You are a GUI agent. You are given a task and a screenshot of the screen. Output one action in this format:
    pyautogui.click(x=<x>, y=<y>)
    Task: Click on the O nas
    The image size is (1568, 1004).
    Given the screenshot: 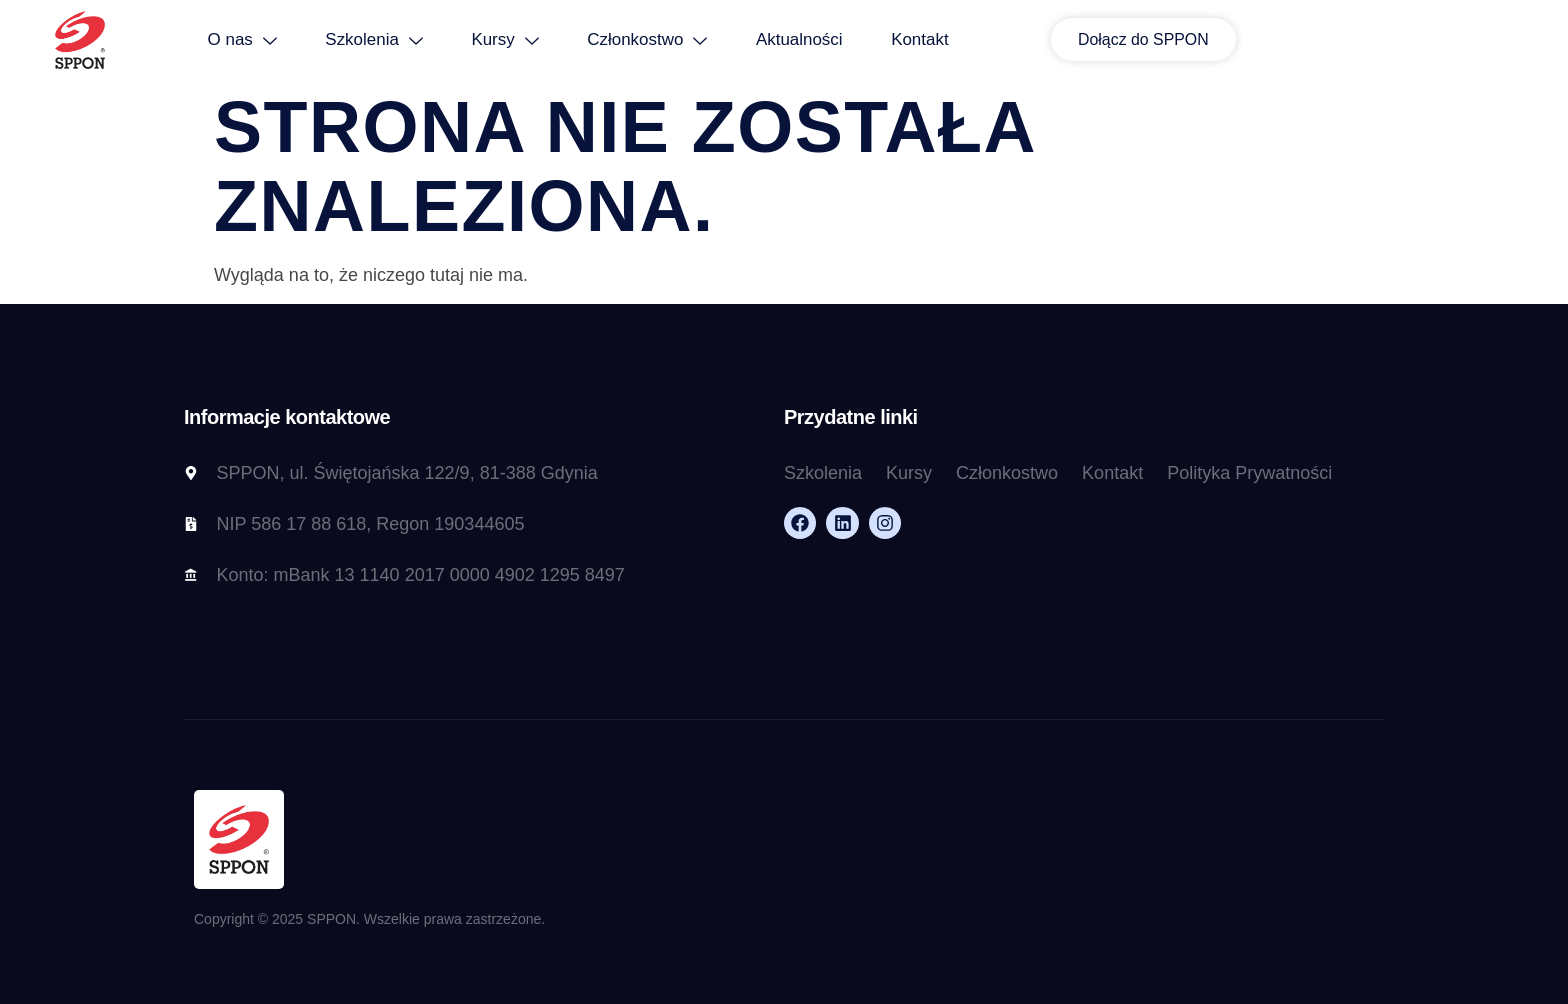 What is the action you would take?
    pyautogui.click(x=374, y=40)
    